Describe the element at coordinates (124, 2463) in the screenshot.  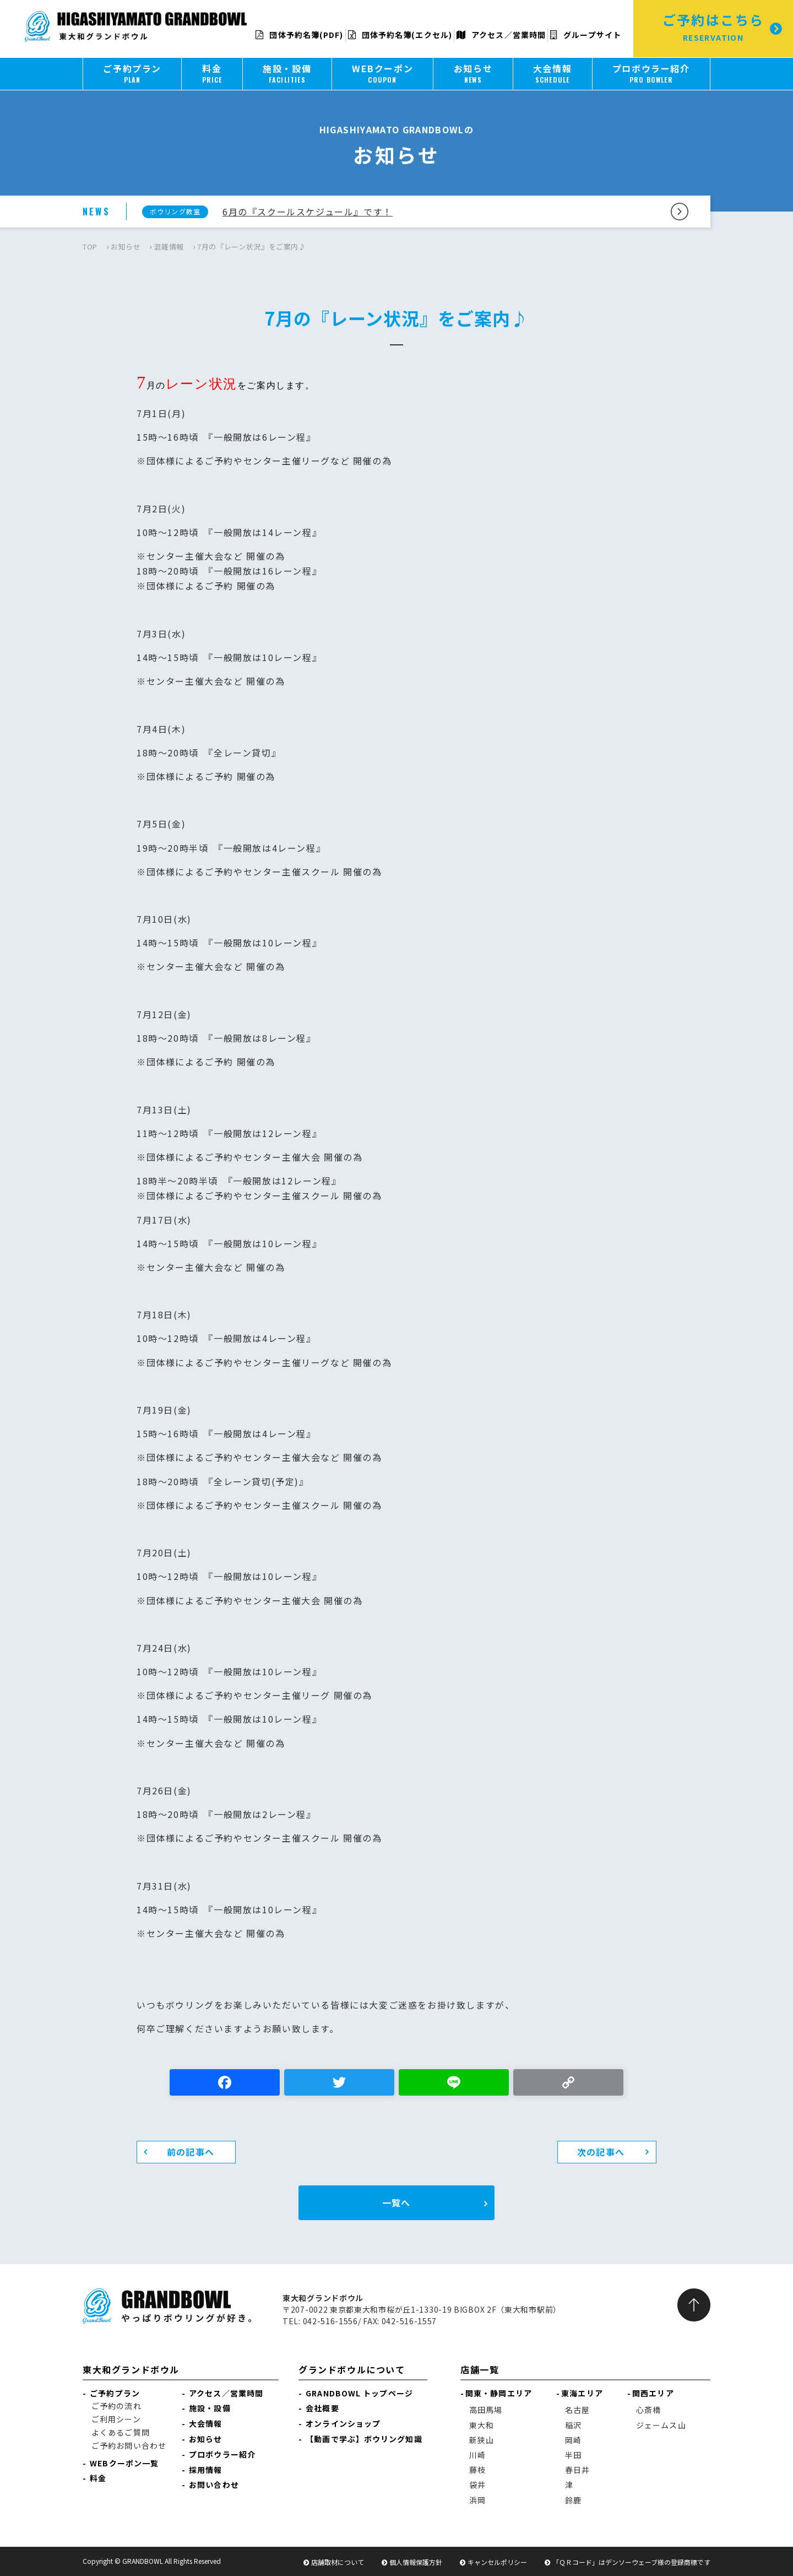
I see `WEBクーポン一覧` at that location.